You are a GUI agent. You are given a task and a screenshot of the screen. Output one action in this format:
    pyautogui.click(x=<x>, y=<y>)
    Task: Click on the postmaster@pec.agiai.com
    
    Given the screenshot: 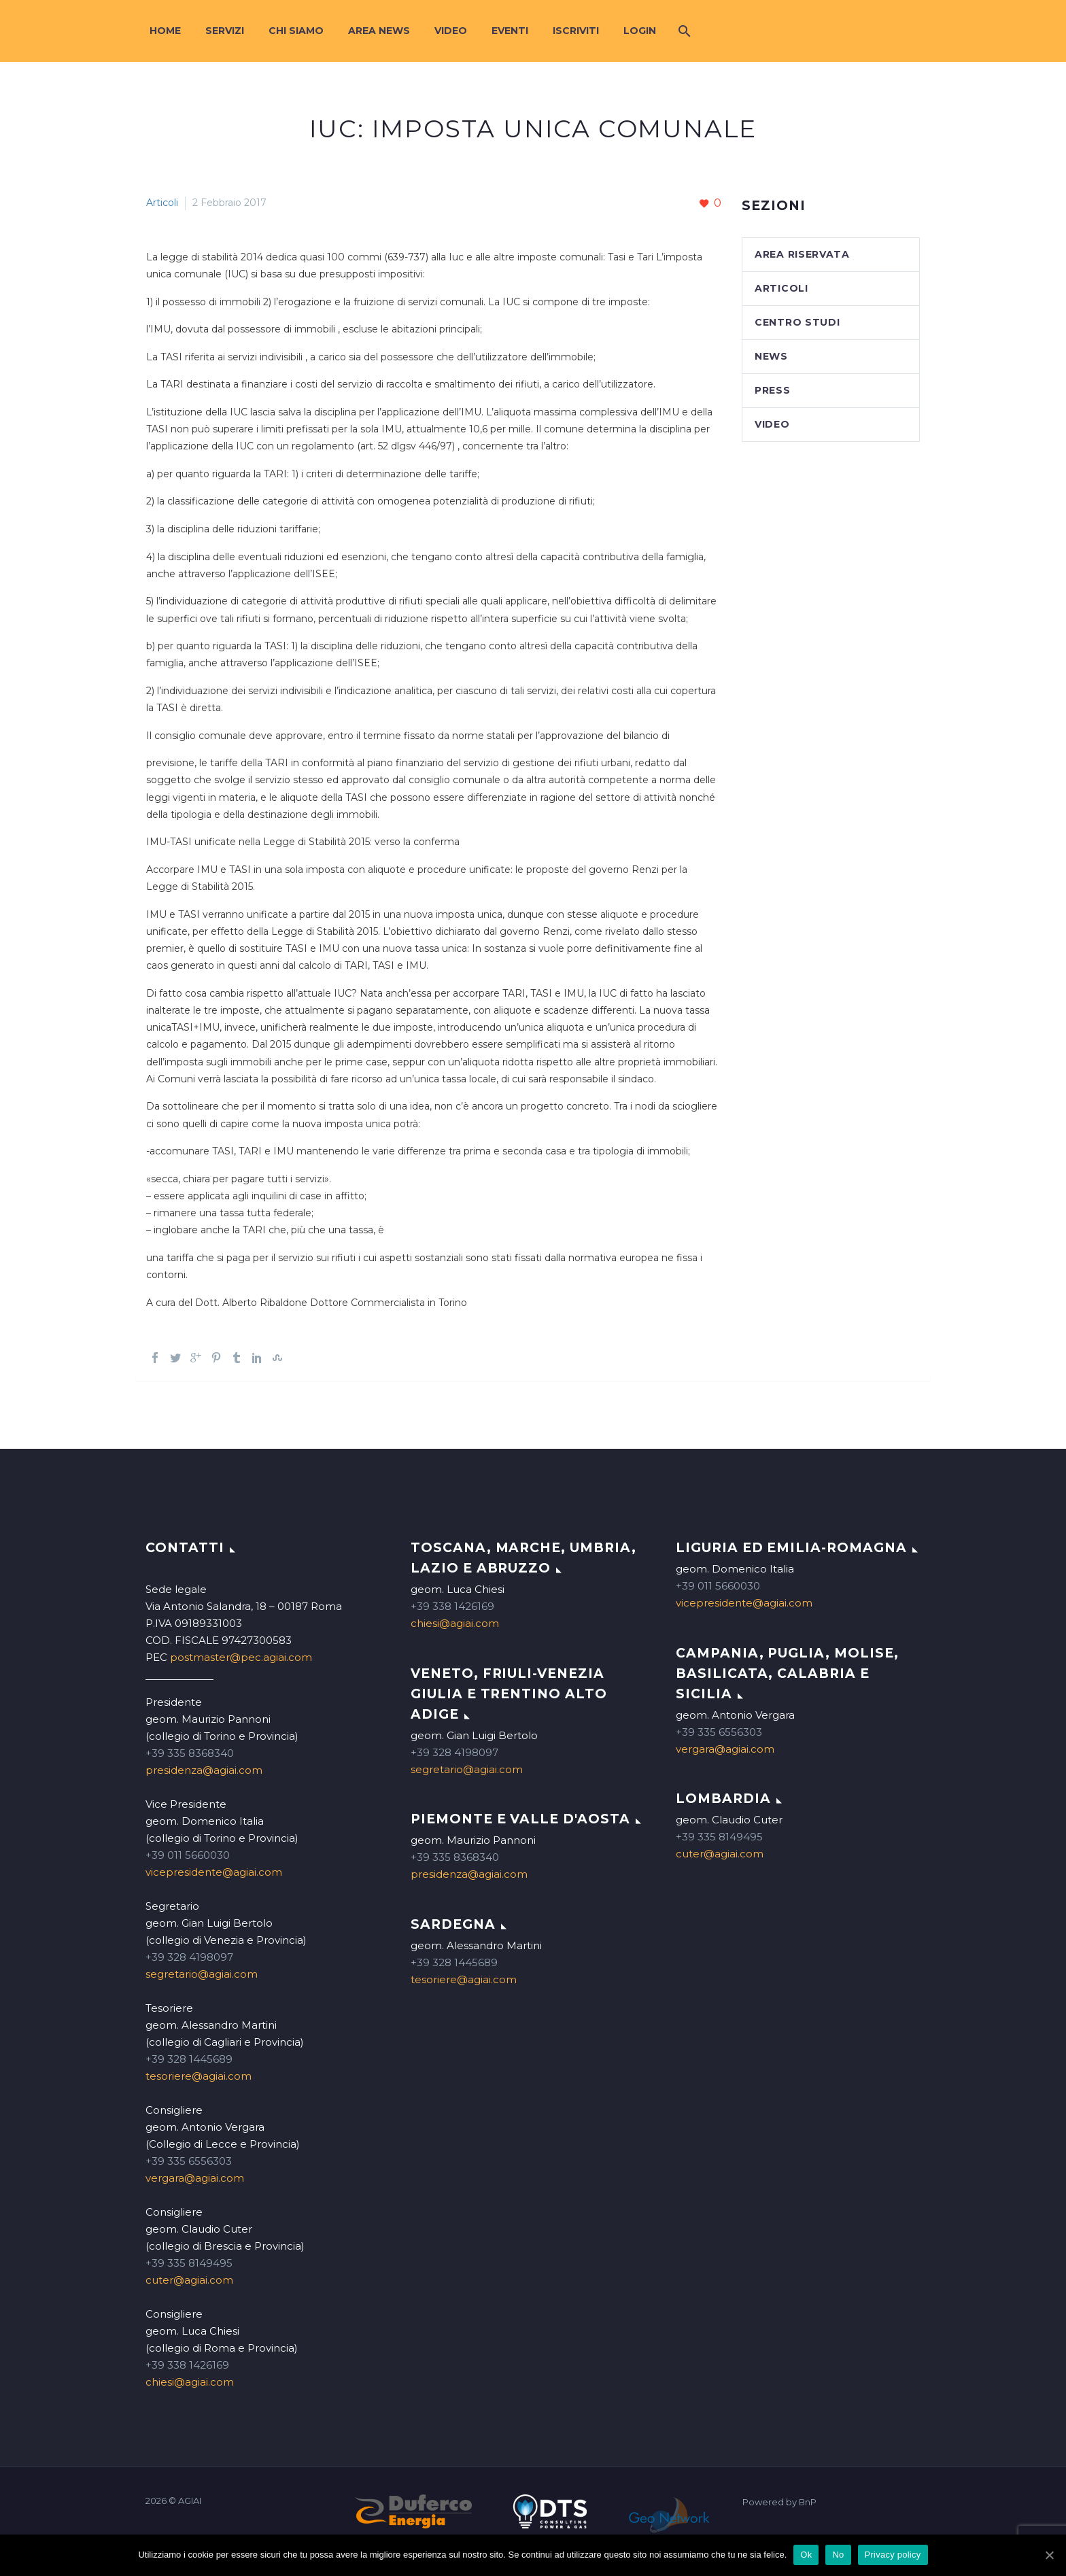 What is the action you would take?
    pyautogui.click(x=241, y=1657)
    